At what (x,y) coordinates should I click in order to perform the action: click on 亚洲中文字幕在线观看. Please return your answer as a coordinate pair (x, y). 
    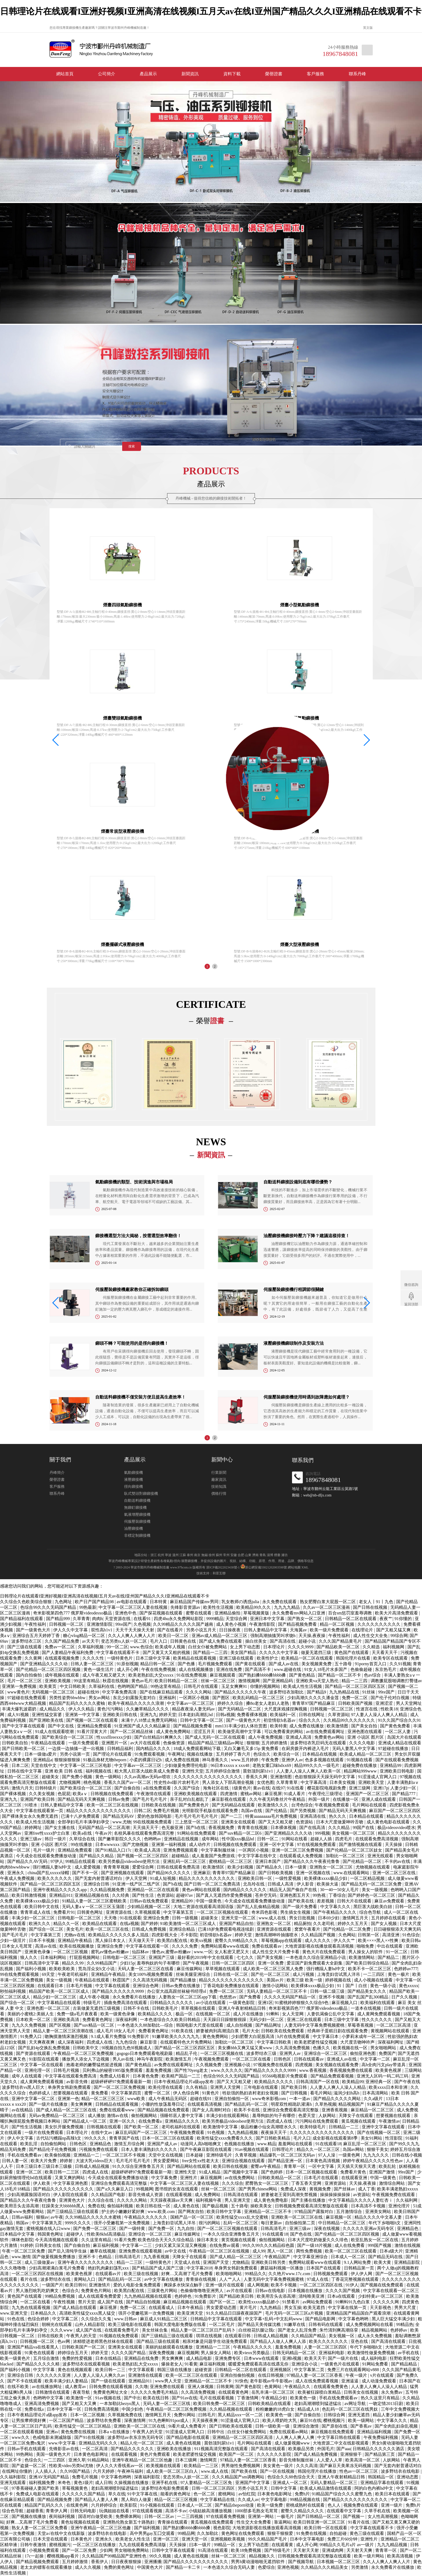
    Looking at the image, I should click on (384, 2127).